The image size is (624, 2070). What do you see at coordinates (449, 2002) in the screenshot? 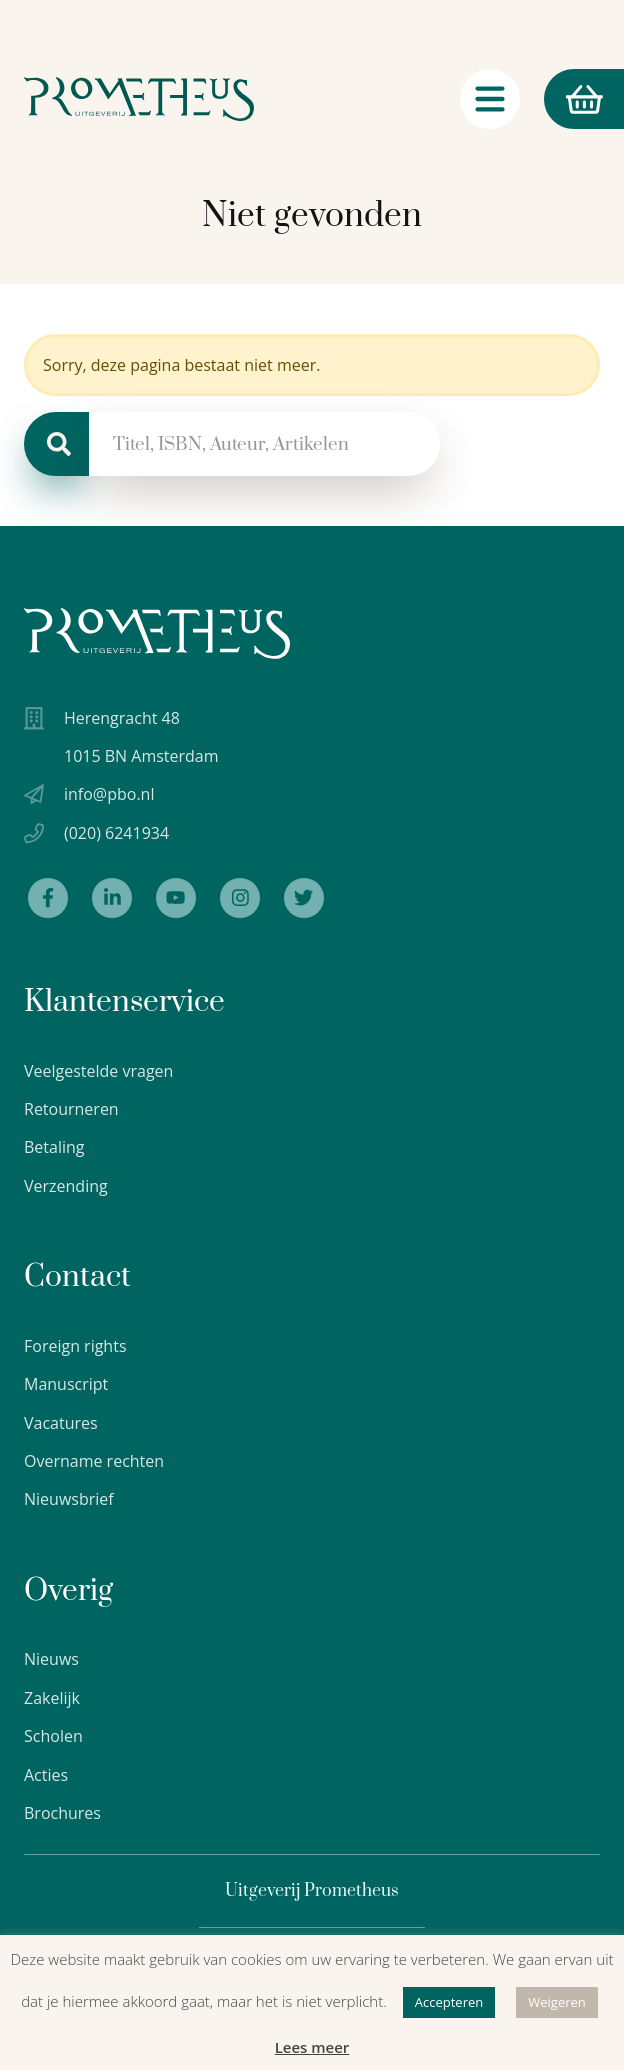
I see `Accepteren [button]` at bounding box center [449, 2002].